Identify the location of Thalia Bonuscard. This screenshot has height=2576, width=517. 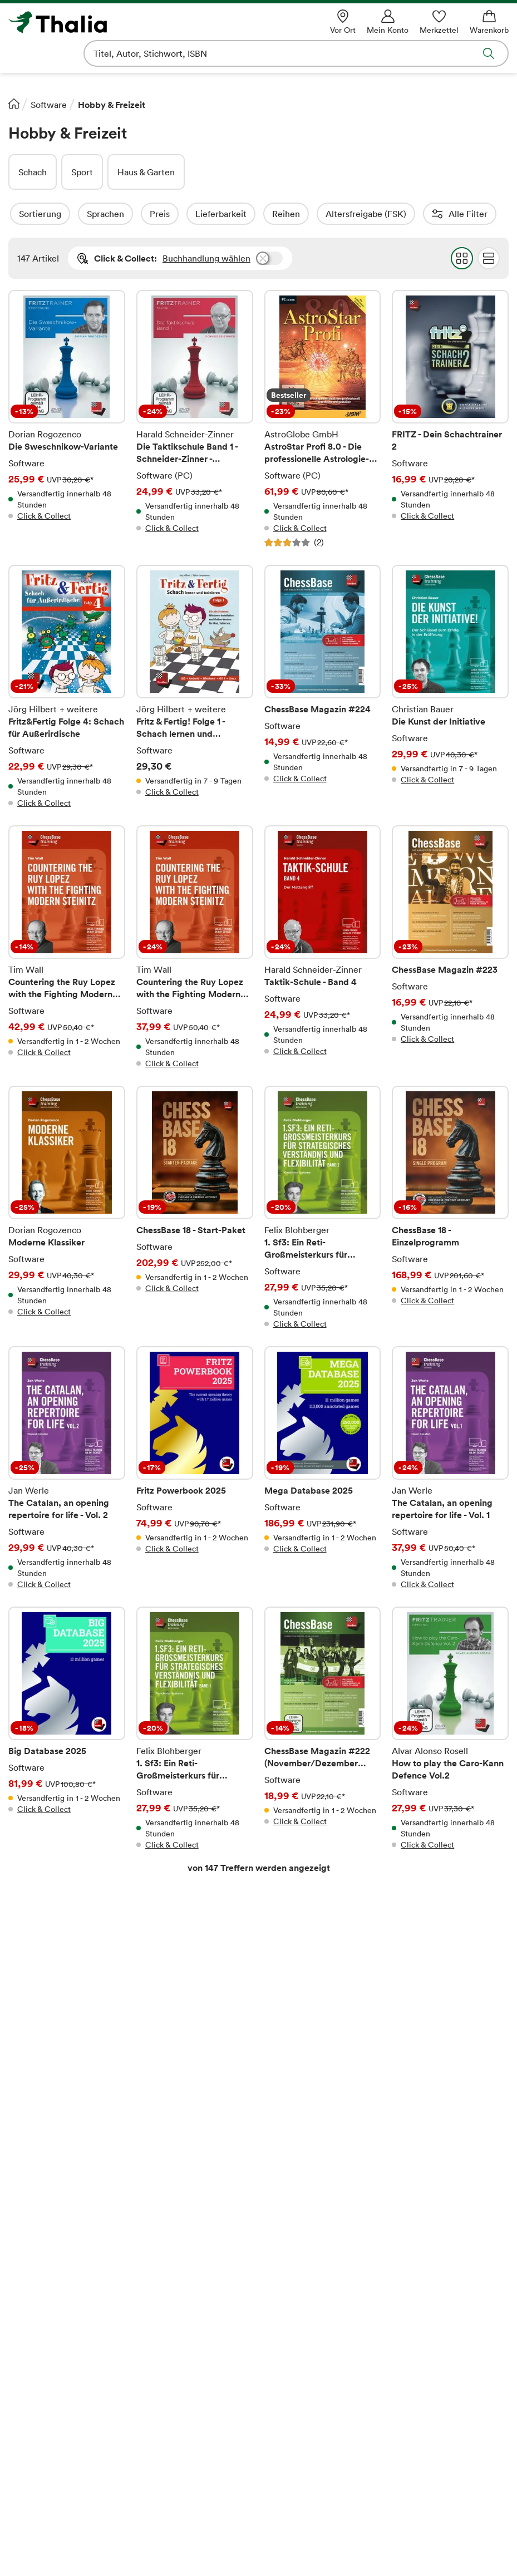
(170, 2288).